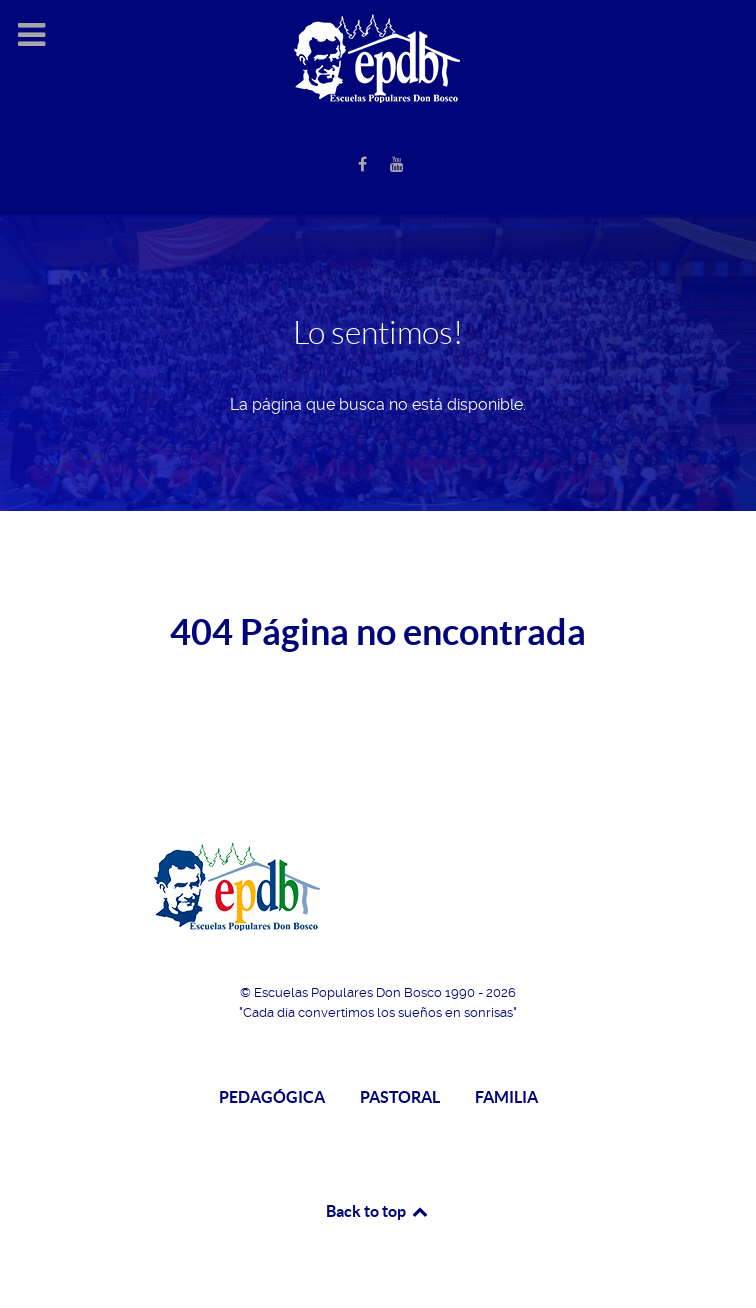 This screenshot has width=756, height=1308. What do you see at coordinates (272, 1097) in the screenshot?
I see `PEDAGÓGICA` at bounding box center [272, 1097].